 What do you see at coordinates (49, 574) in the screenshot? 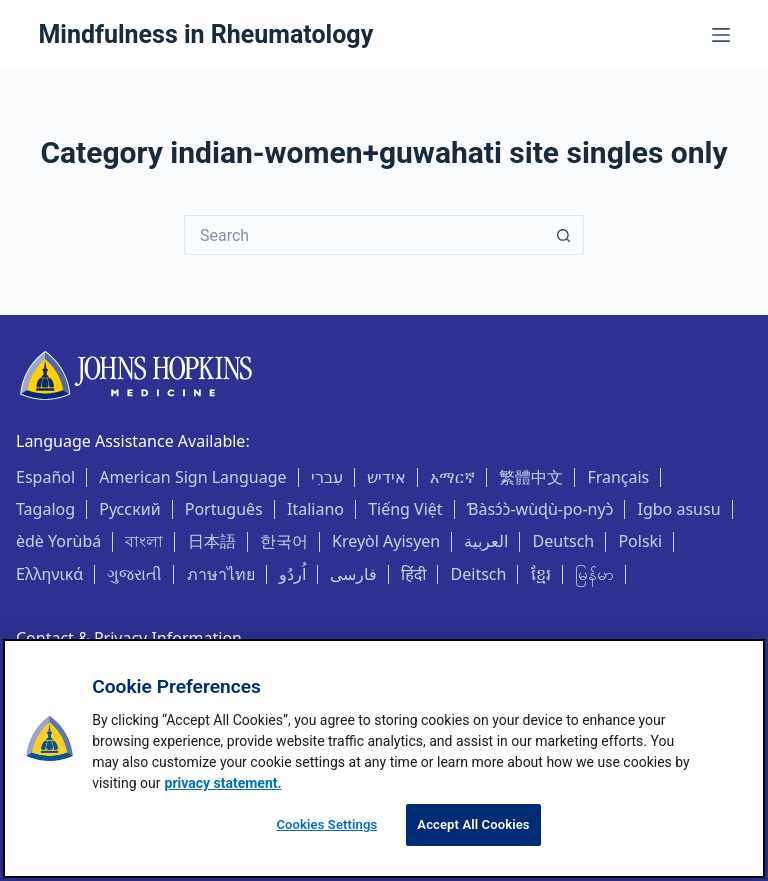
I see `Ελληνικά` at bounding box center [49, 574].